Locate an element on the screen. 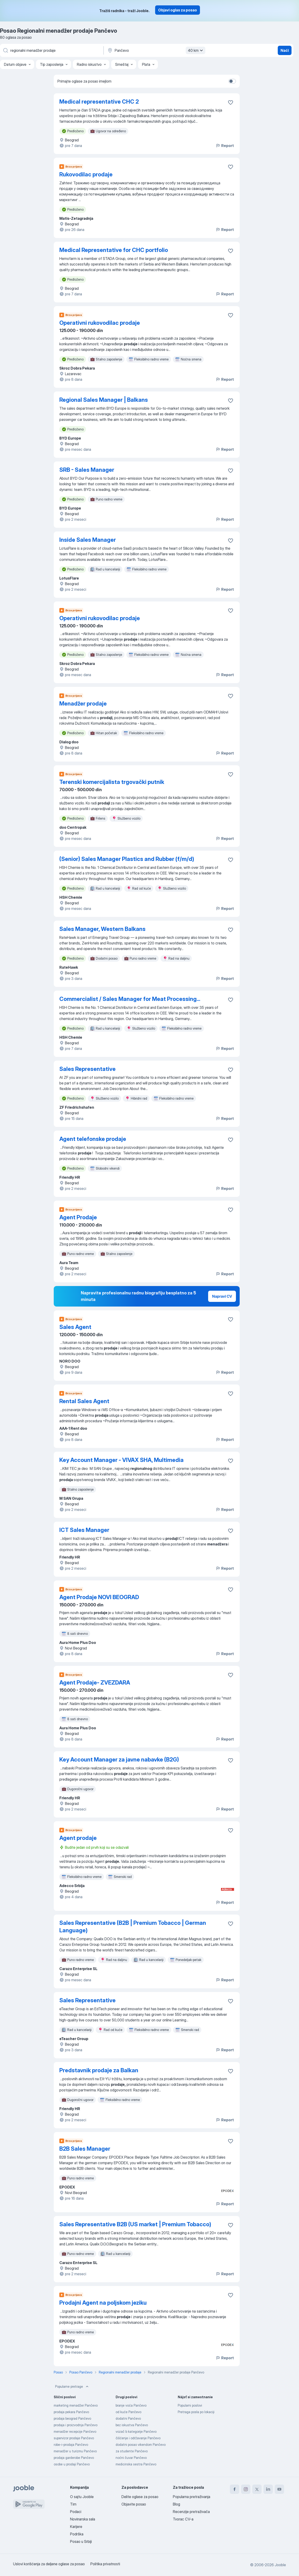 The width and height of the screenshot is (299, 2576). Podaci is located at coordinates (75, 2511).